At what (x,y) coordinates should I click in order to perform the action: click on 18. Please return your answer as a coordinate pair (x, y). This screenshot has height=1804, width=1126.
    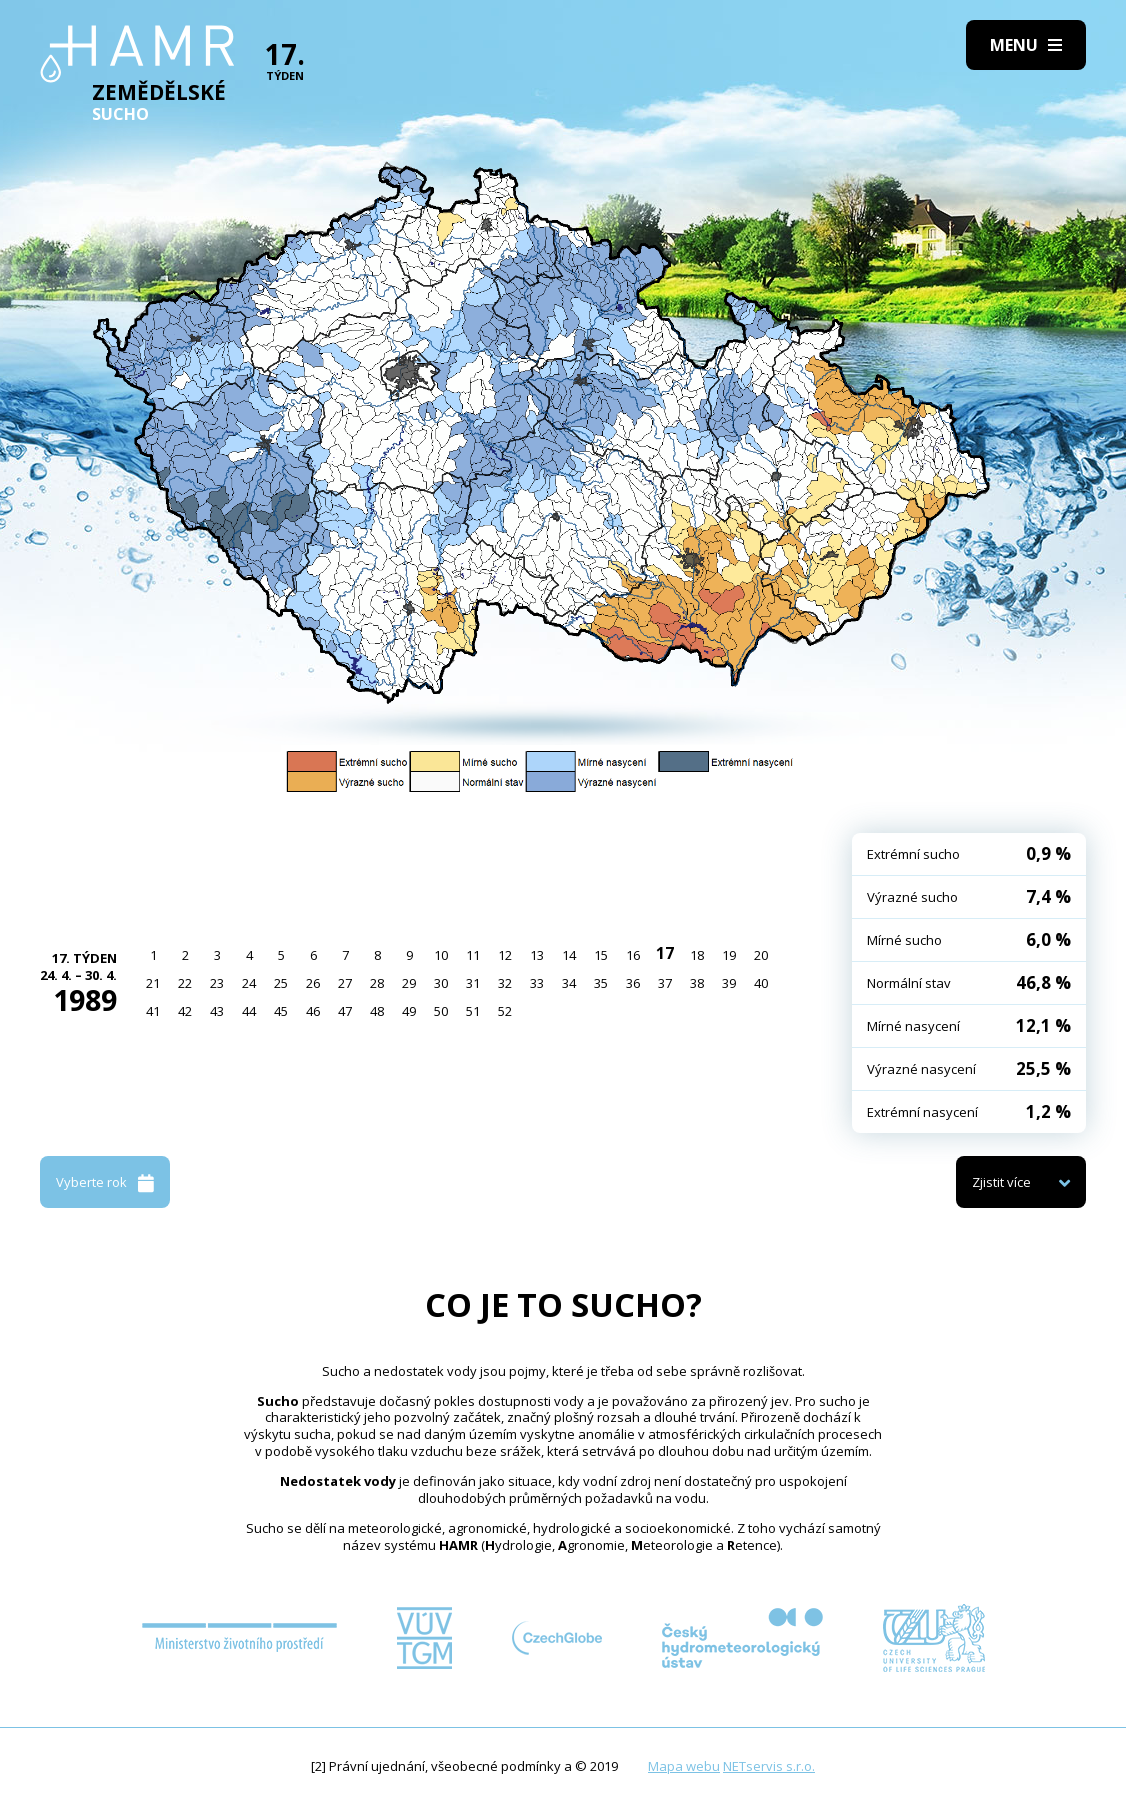
    Looking at the image, I should click on (697, 955).